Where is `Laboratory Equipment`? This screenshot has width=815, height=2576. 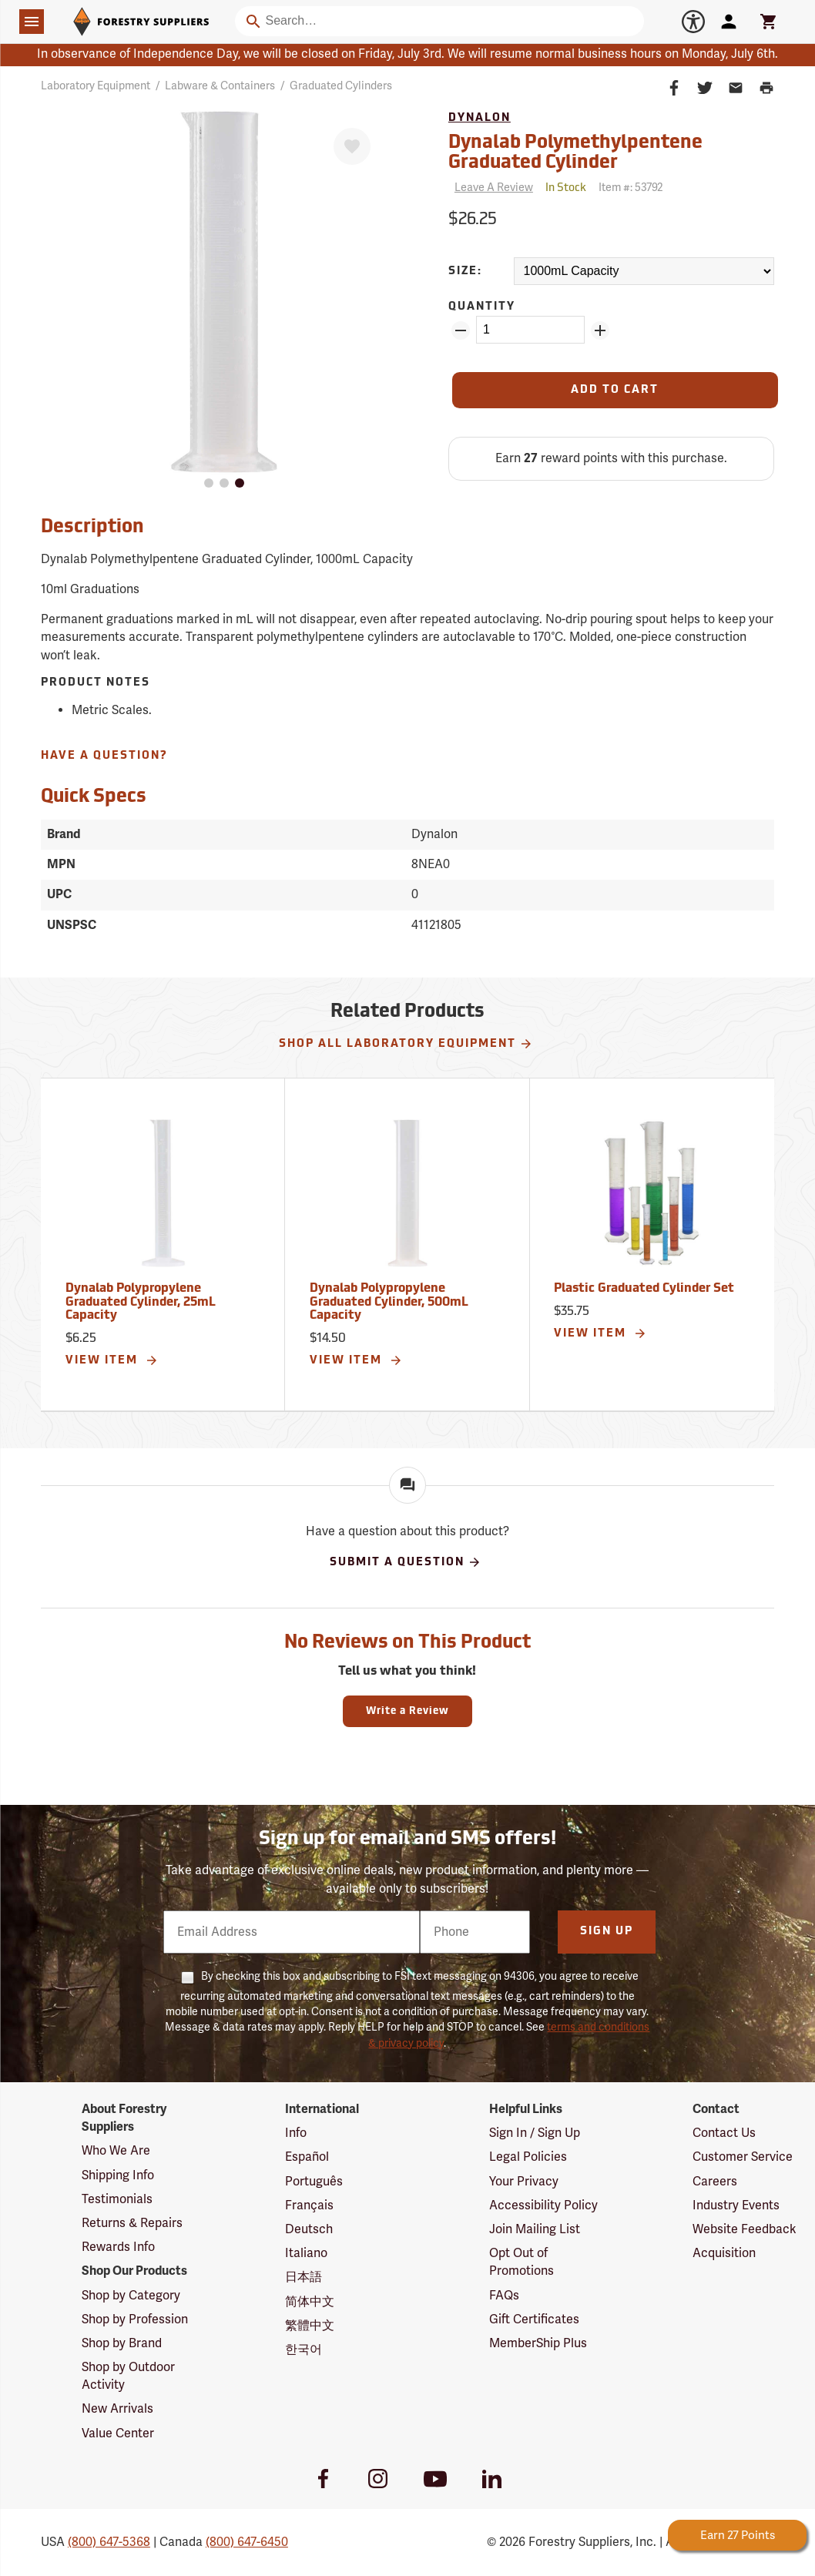
Laboratory Equipment is located at coordinates (95, 85).